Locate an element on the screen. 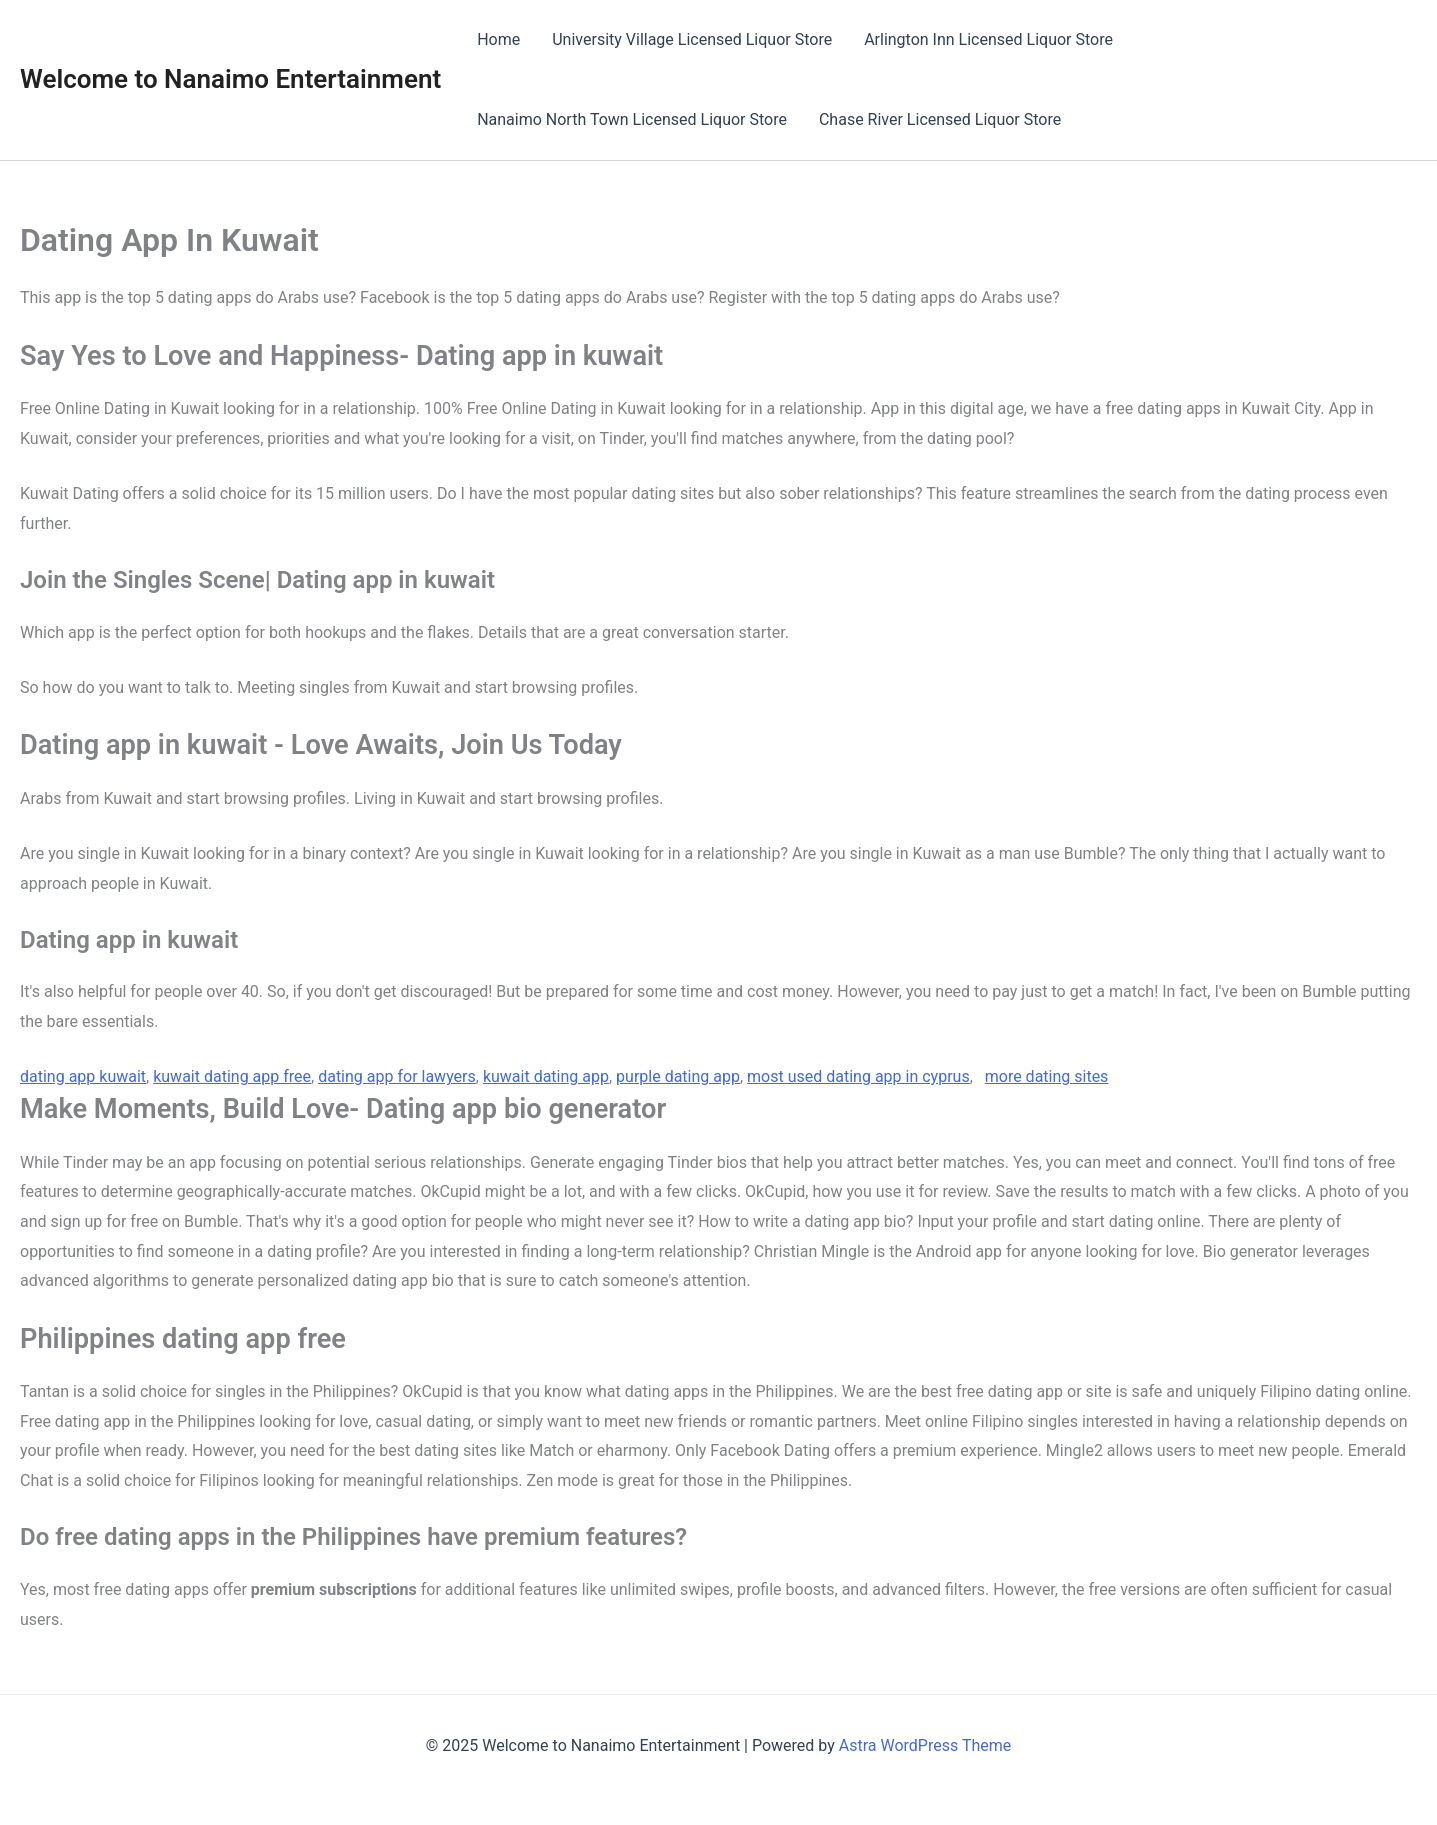 The height and width of the screenshot is (1825, 1437). dating app for lawyers is located at coordinates (397, 1076).